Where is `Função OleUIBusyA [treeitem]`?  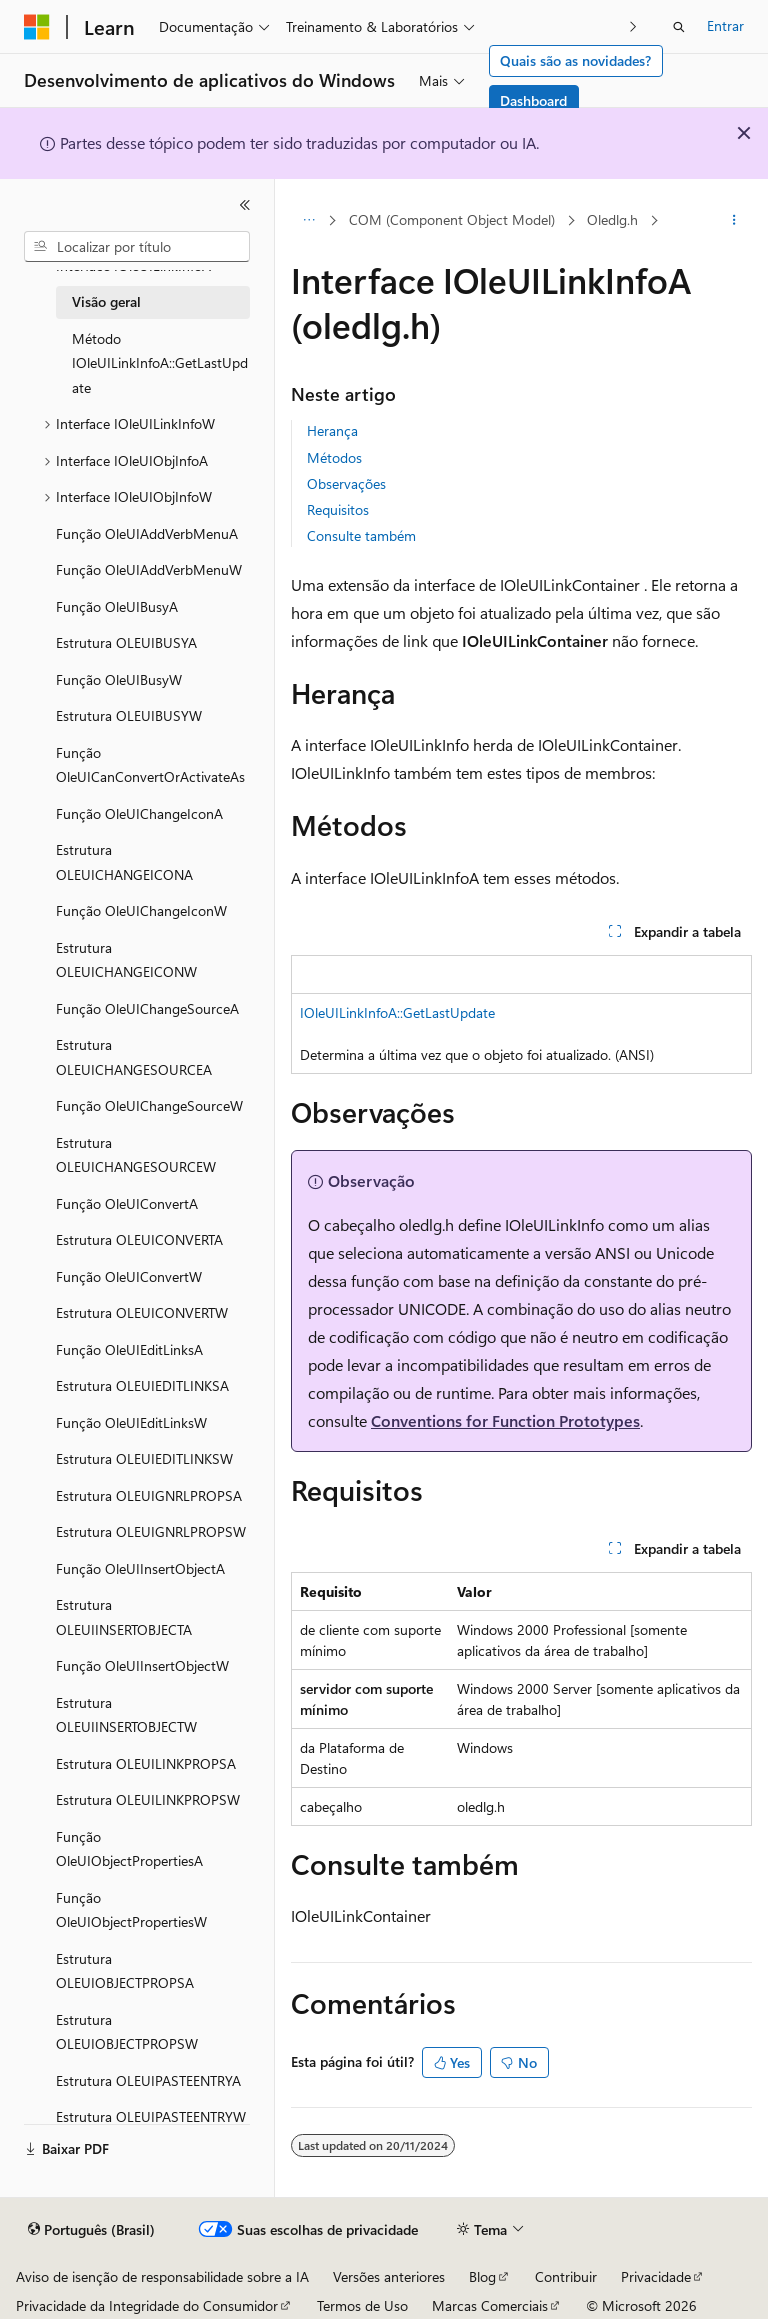 Função OleUIBusyA [treeitem] is located at coordinates (117, 606).